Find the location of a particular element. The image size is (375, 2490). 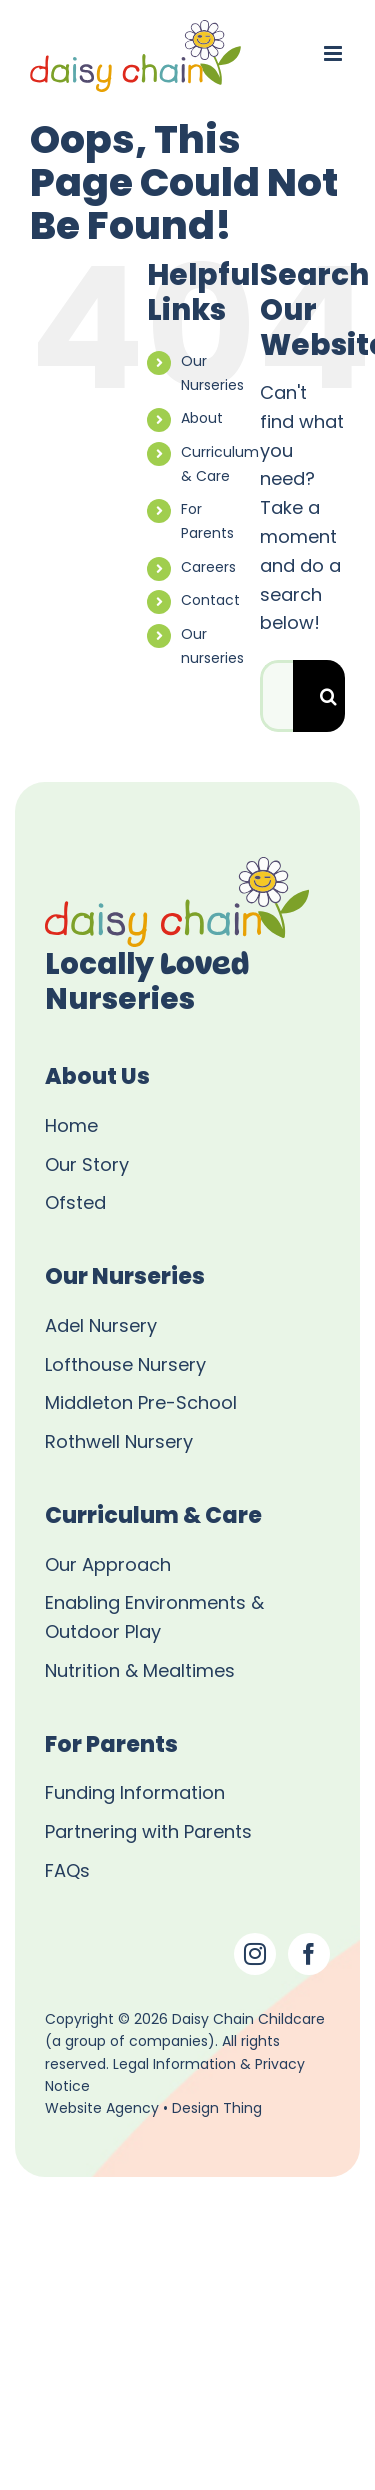

Our Nurseries is located at coordinates (212, 374).